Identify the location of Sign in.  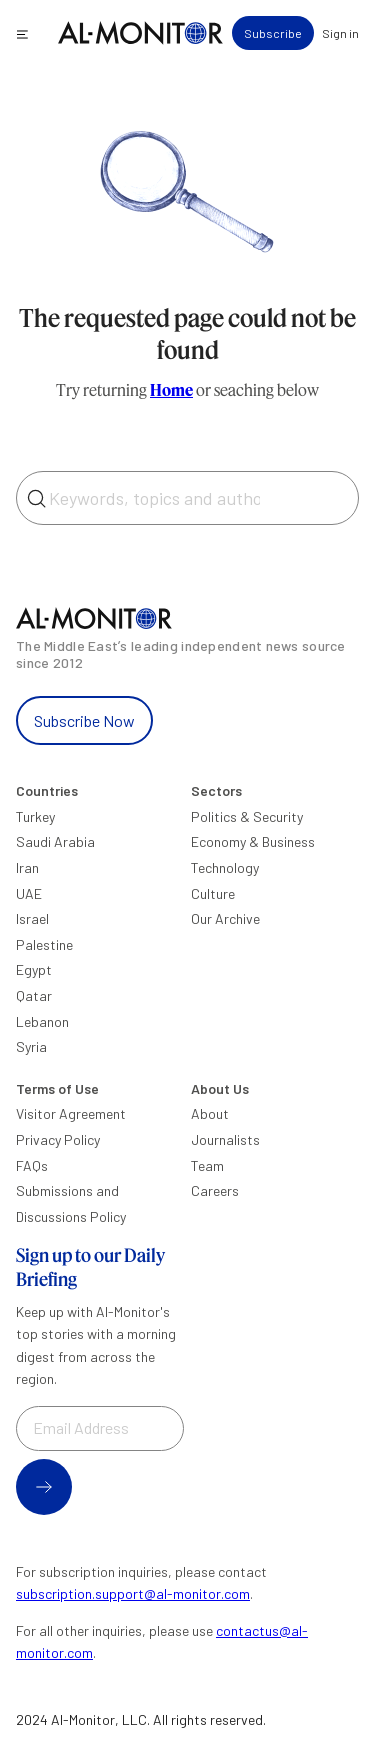
(340, 33).